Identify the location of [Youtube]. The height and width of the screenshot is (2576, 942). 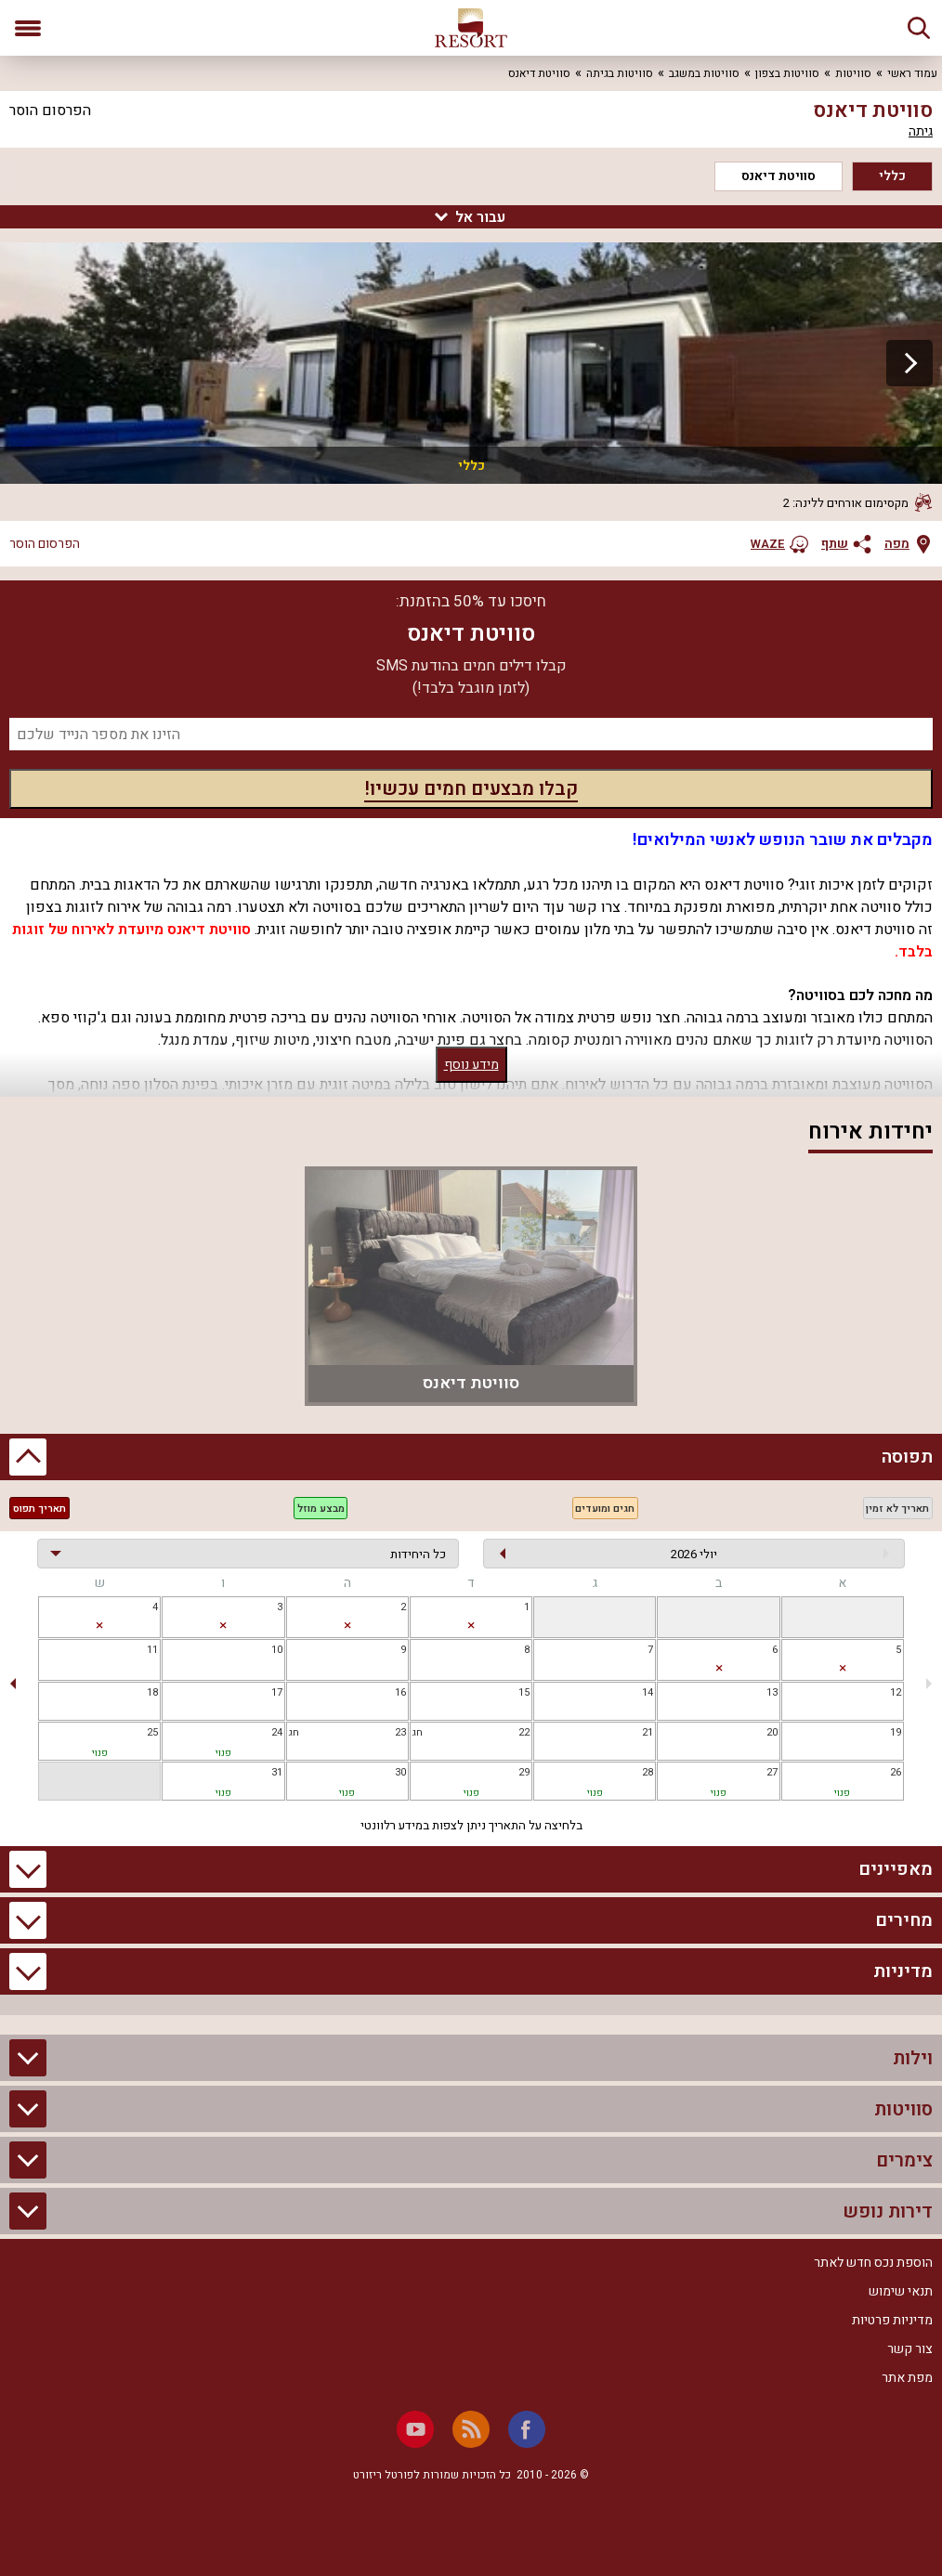
(415, 2429).